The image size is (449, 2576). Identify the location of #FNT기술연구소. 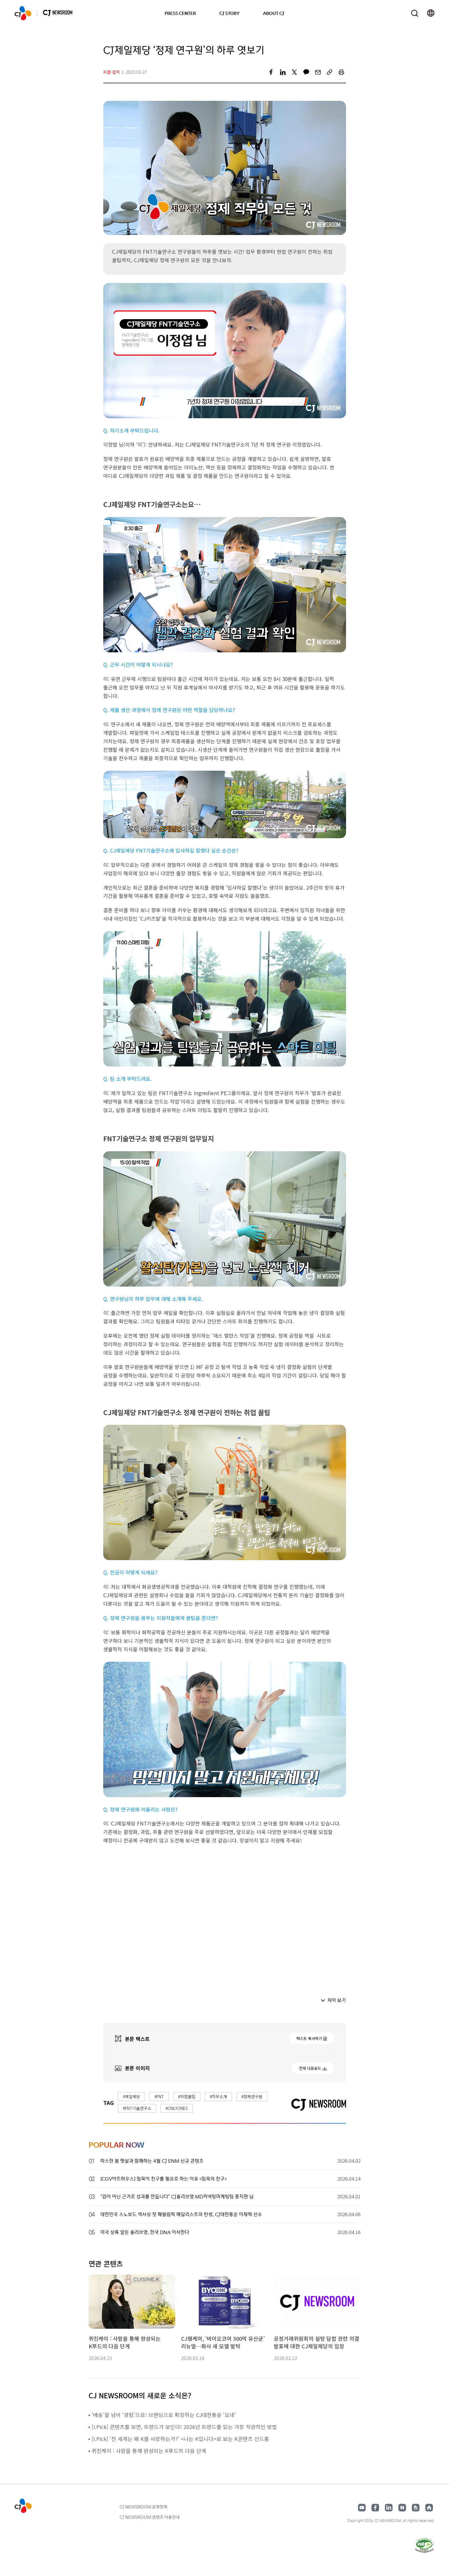
(137, 2108).